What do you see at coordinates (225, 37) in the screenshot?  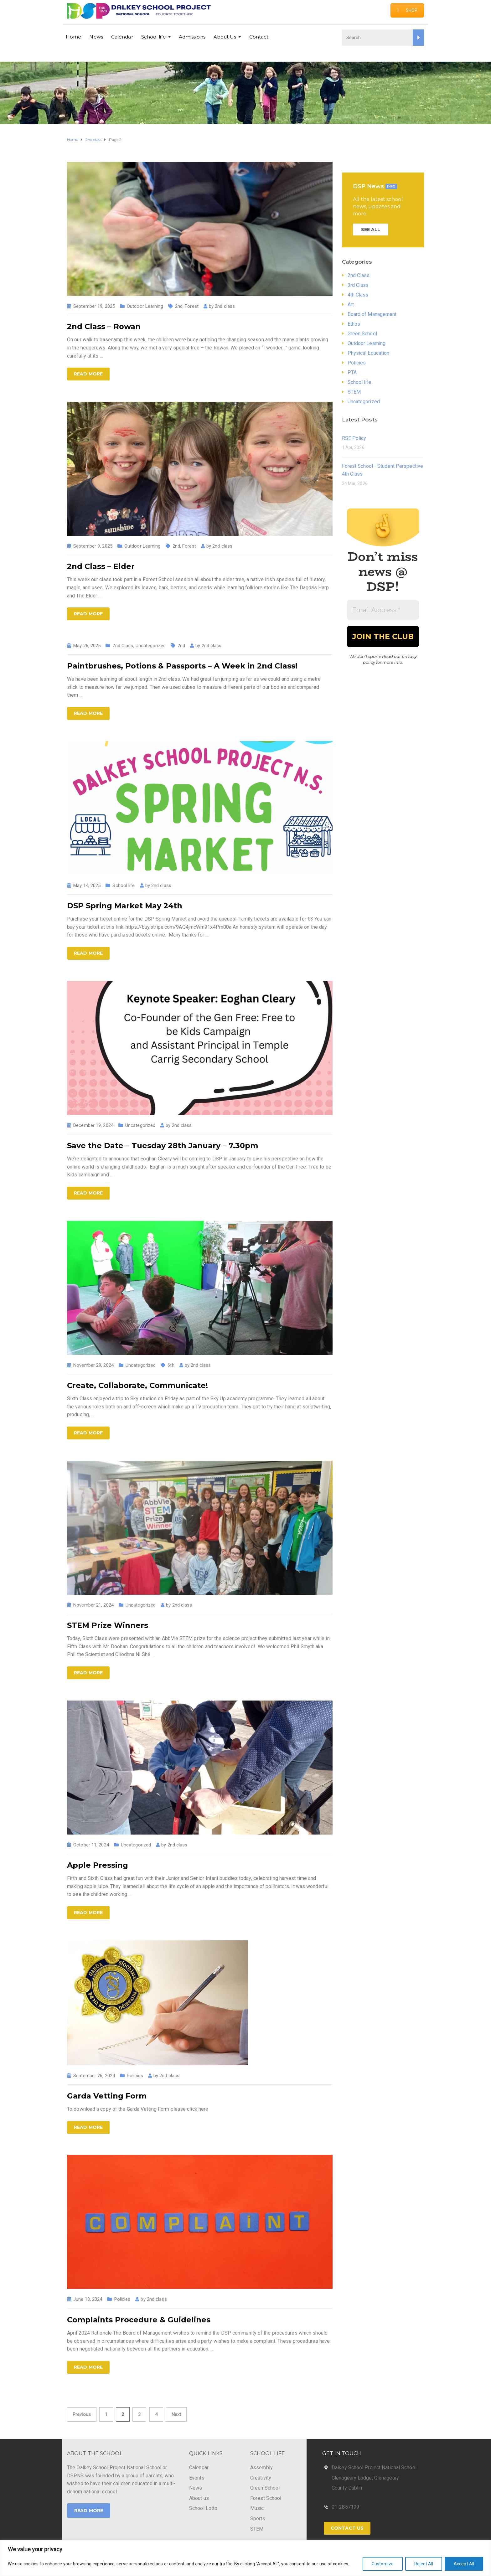 I see `About Us` at bounding box center [225, 37].